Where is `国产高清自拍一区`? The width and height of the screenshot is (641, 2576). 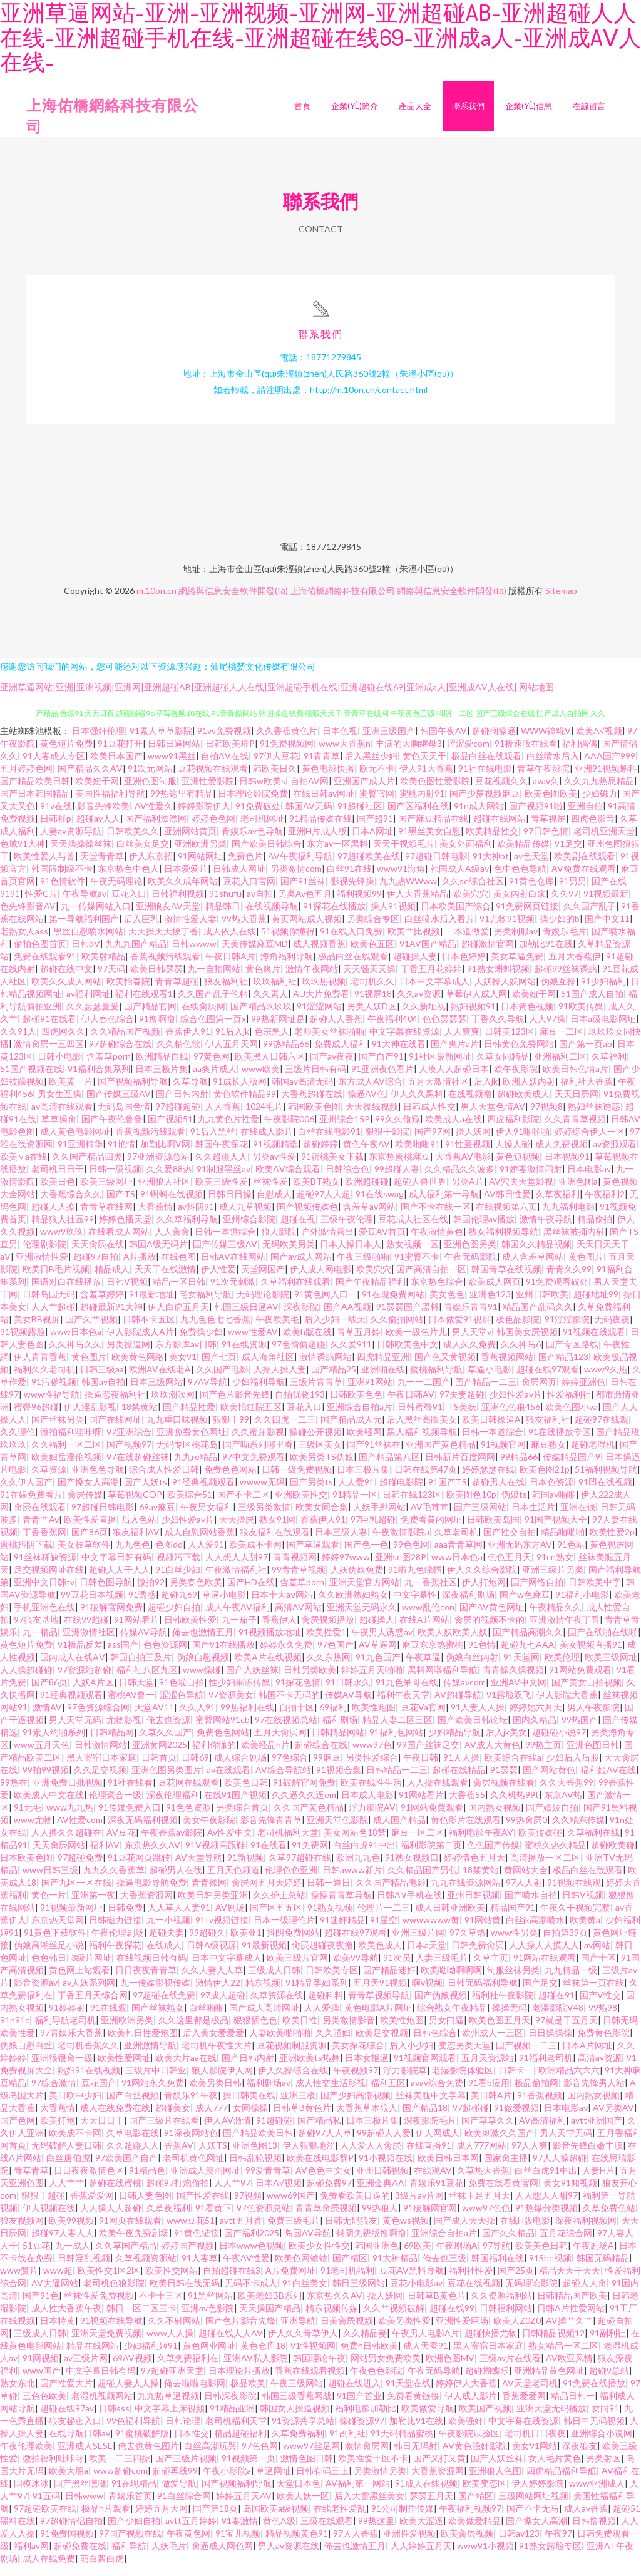 国产高清自拍一区 is located at coordinates (431, 1280).